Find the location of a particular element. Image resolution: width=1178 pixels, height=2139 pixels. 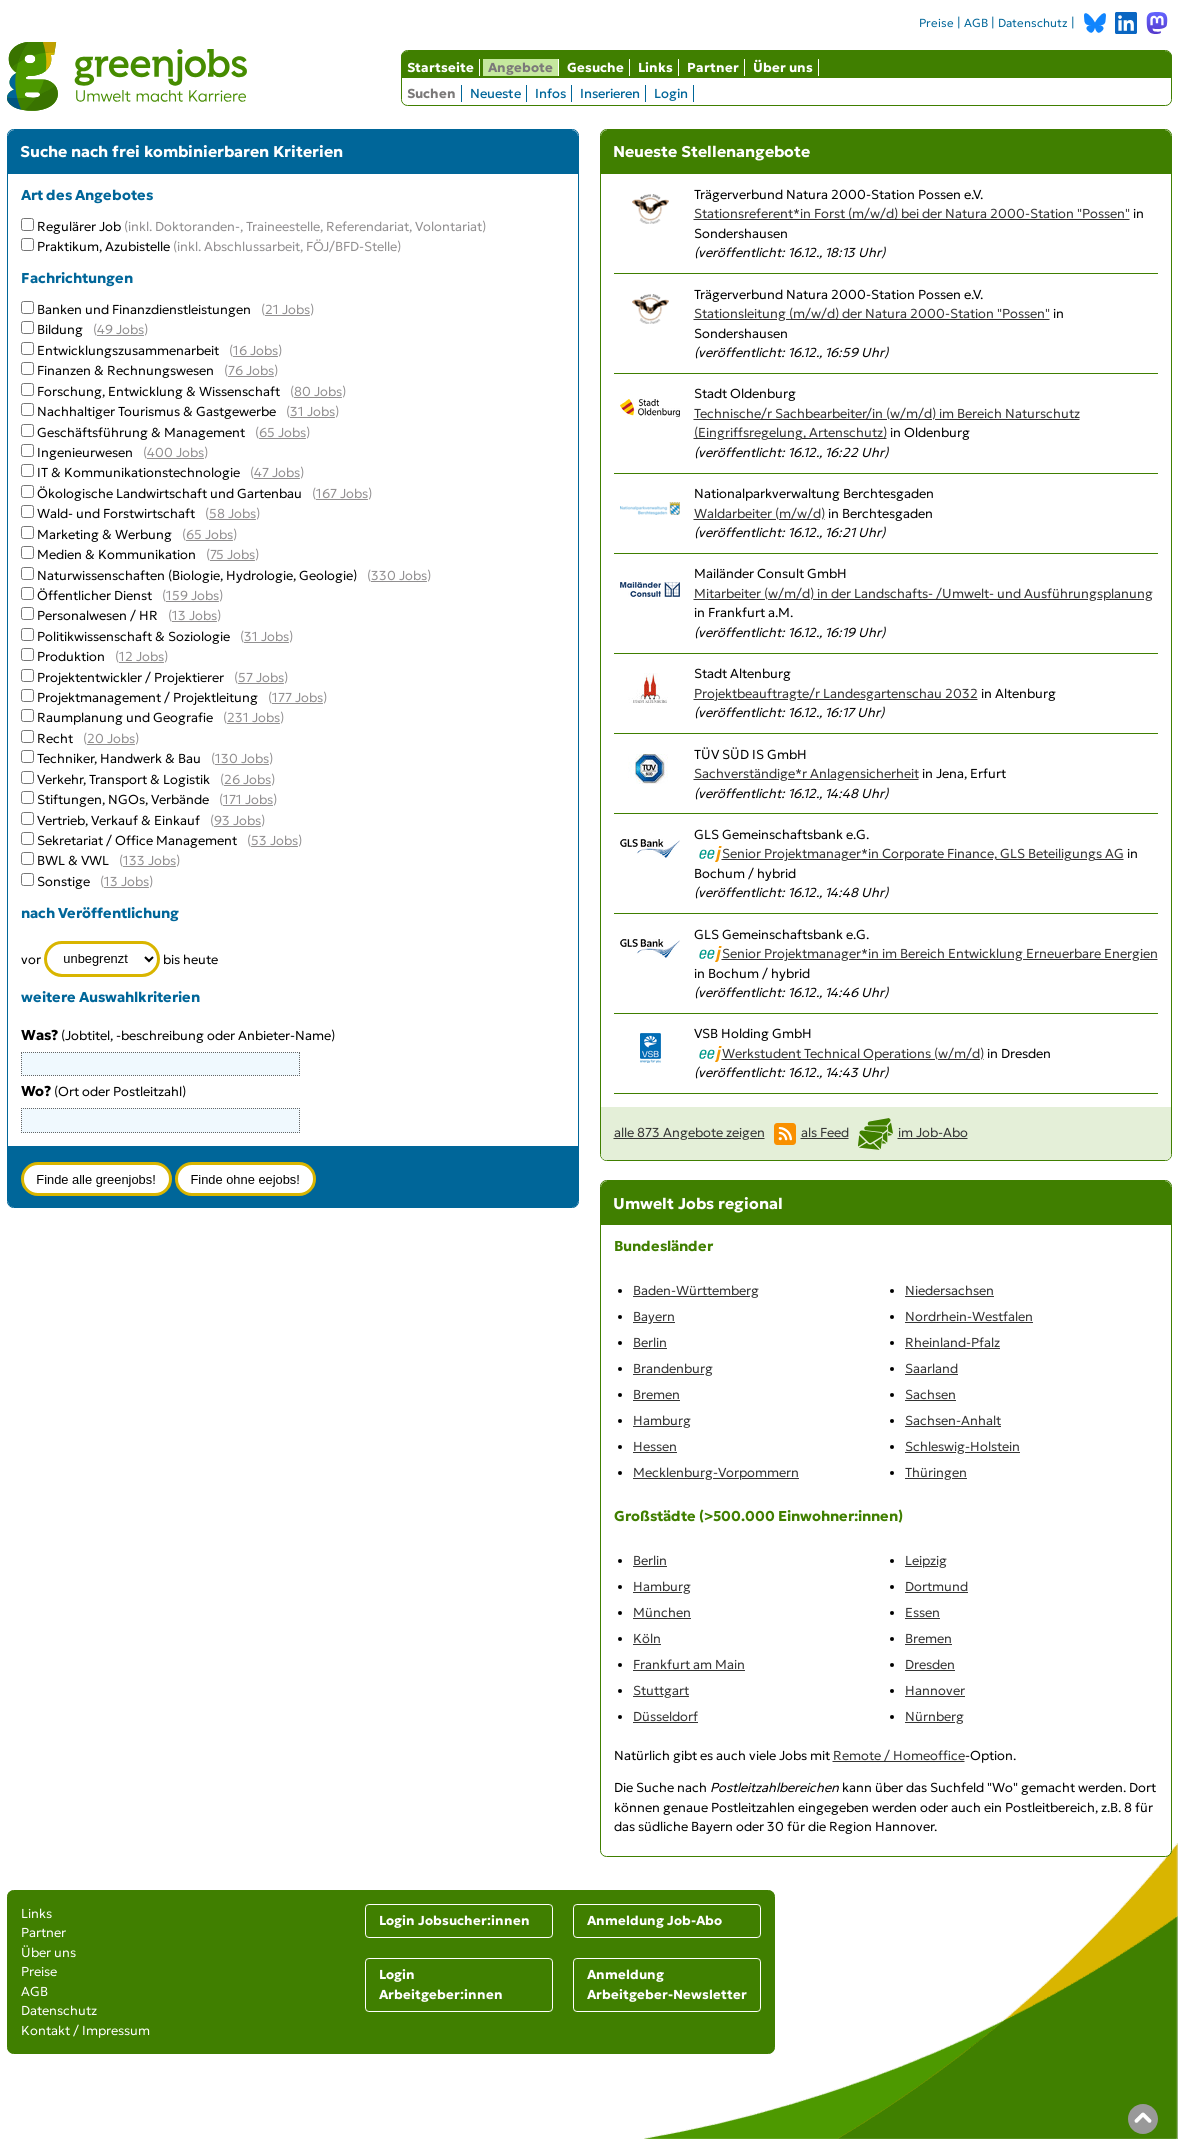

Stationsleitung (m/w/d) der Natura 2000-Station "Possen" is located at coordinates (872, 313).